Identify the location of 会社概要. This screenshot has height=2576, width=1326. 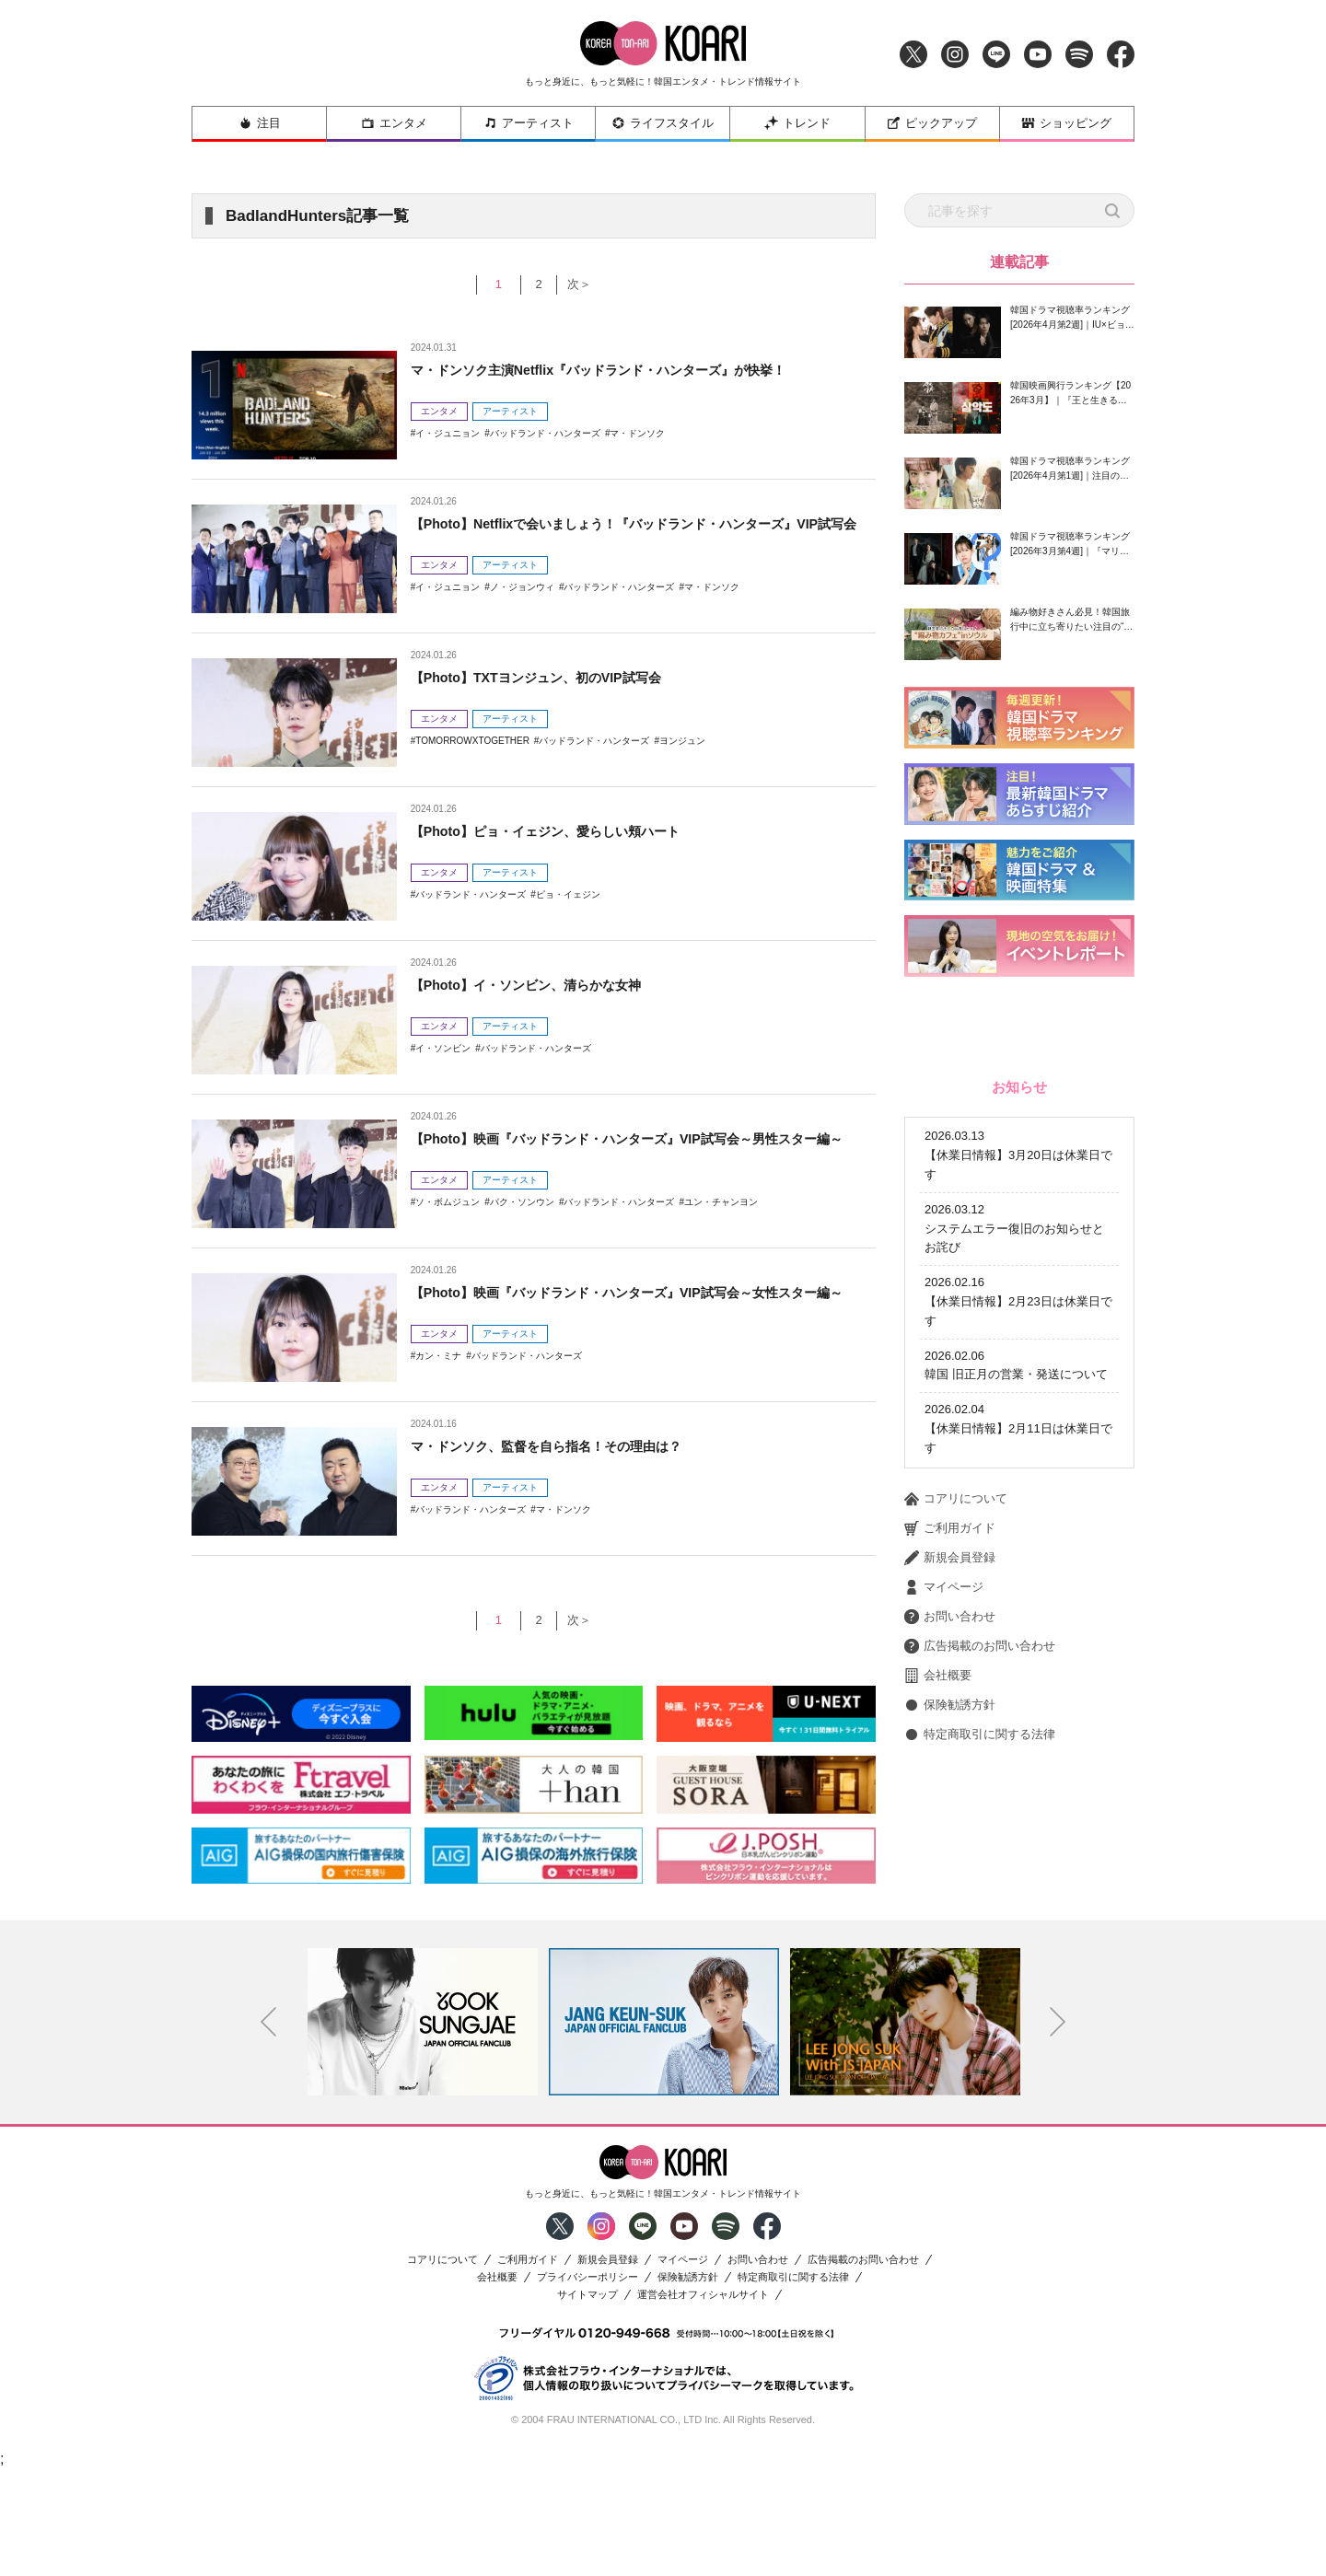
(937, 1922).